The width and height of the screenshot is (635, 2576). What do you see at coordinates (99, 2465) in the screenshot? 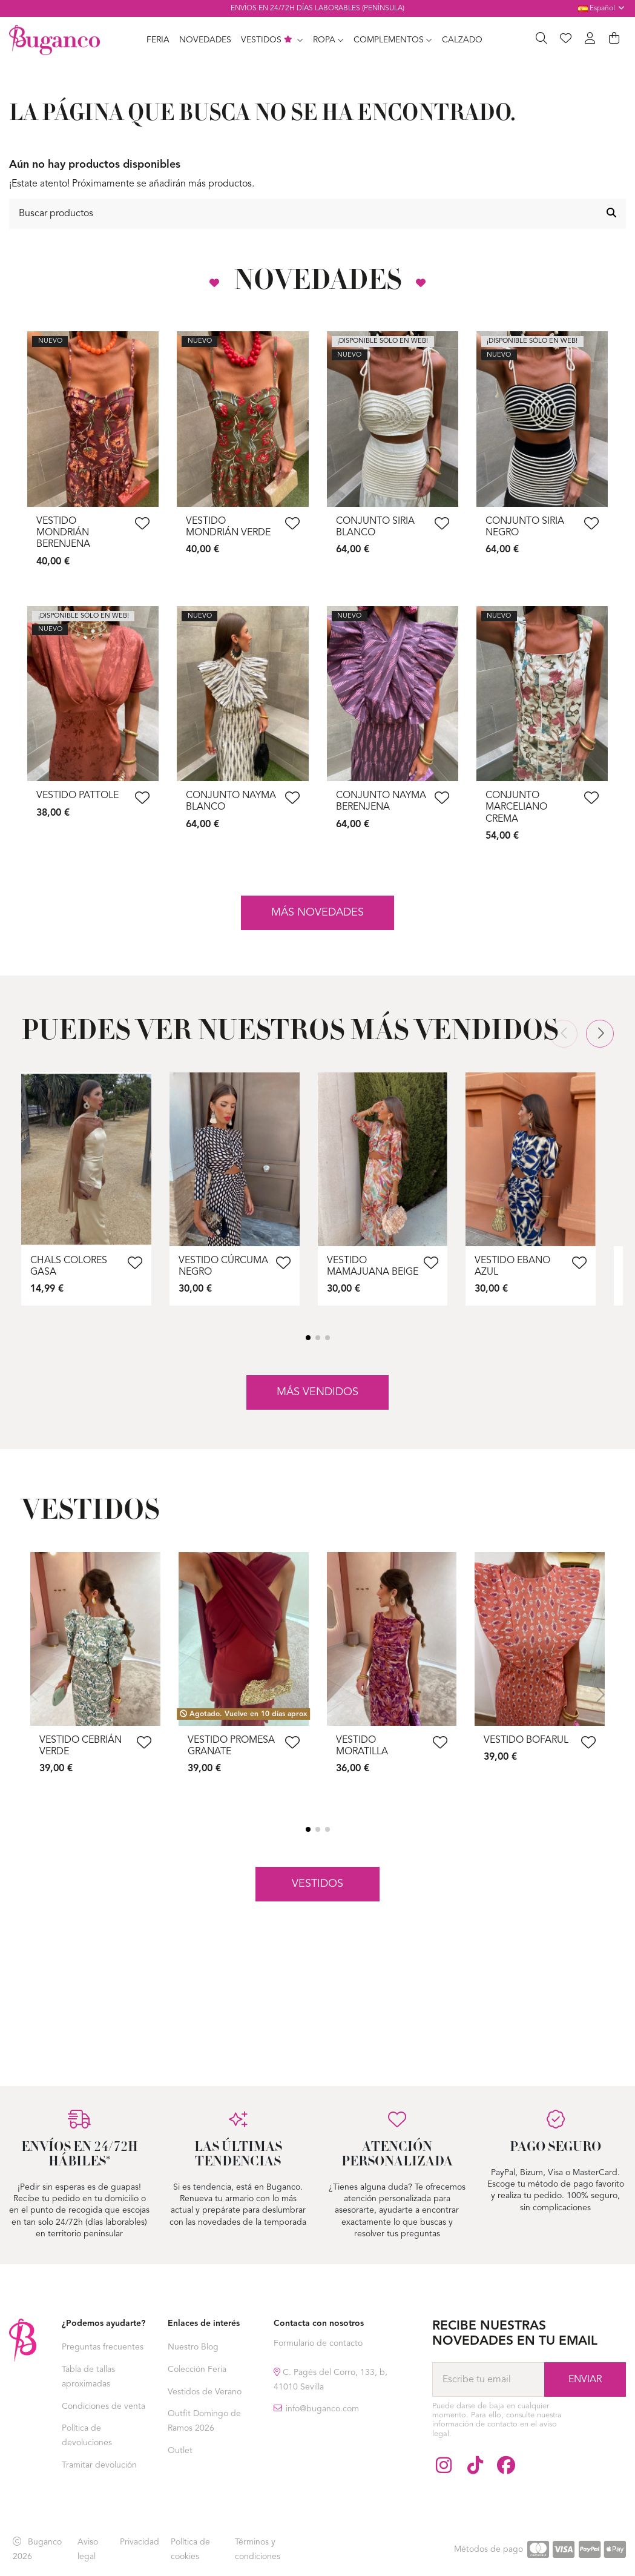
I see `Tramitar devolución` at bounding box center [99, 2465].